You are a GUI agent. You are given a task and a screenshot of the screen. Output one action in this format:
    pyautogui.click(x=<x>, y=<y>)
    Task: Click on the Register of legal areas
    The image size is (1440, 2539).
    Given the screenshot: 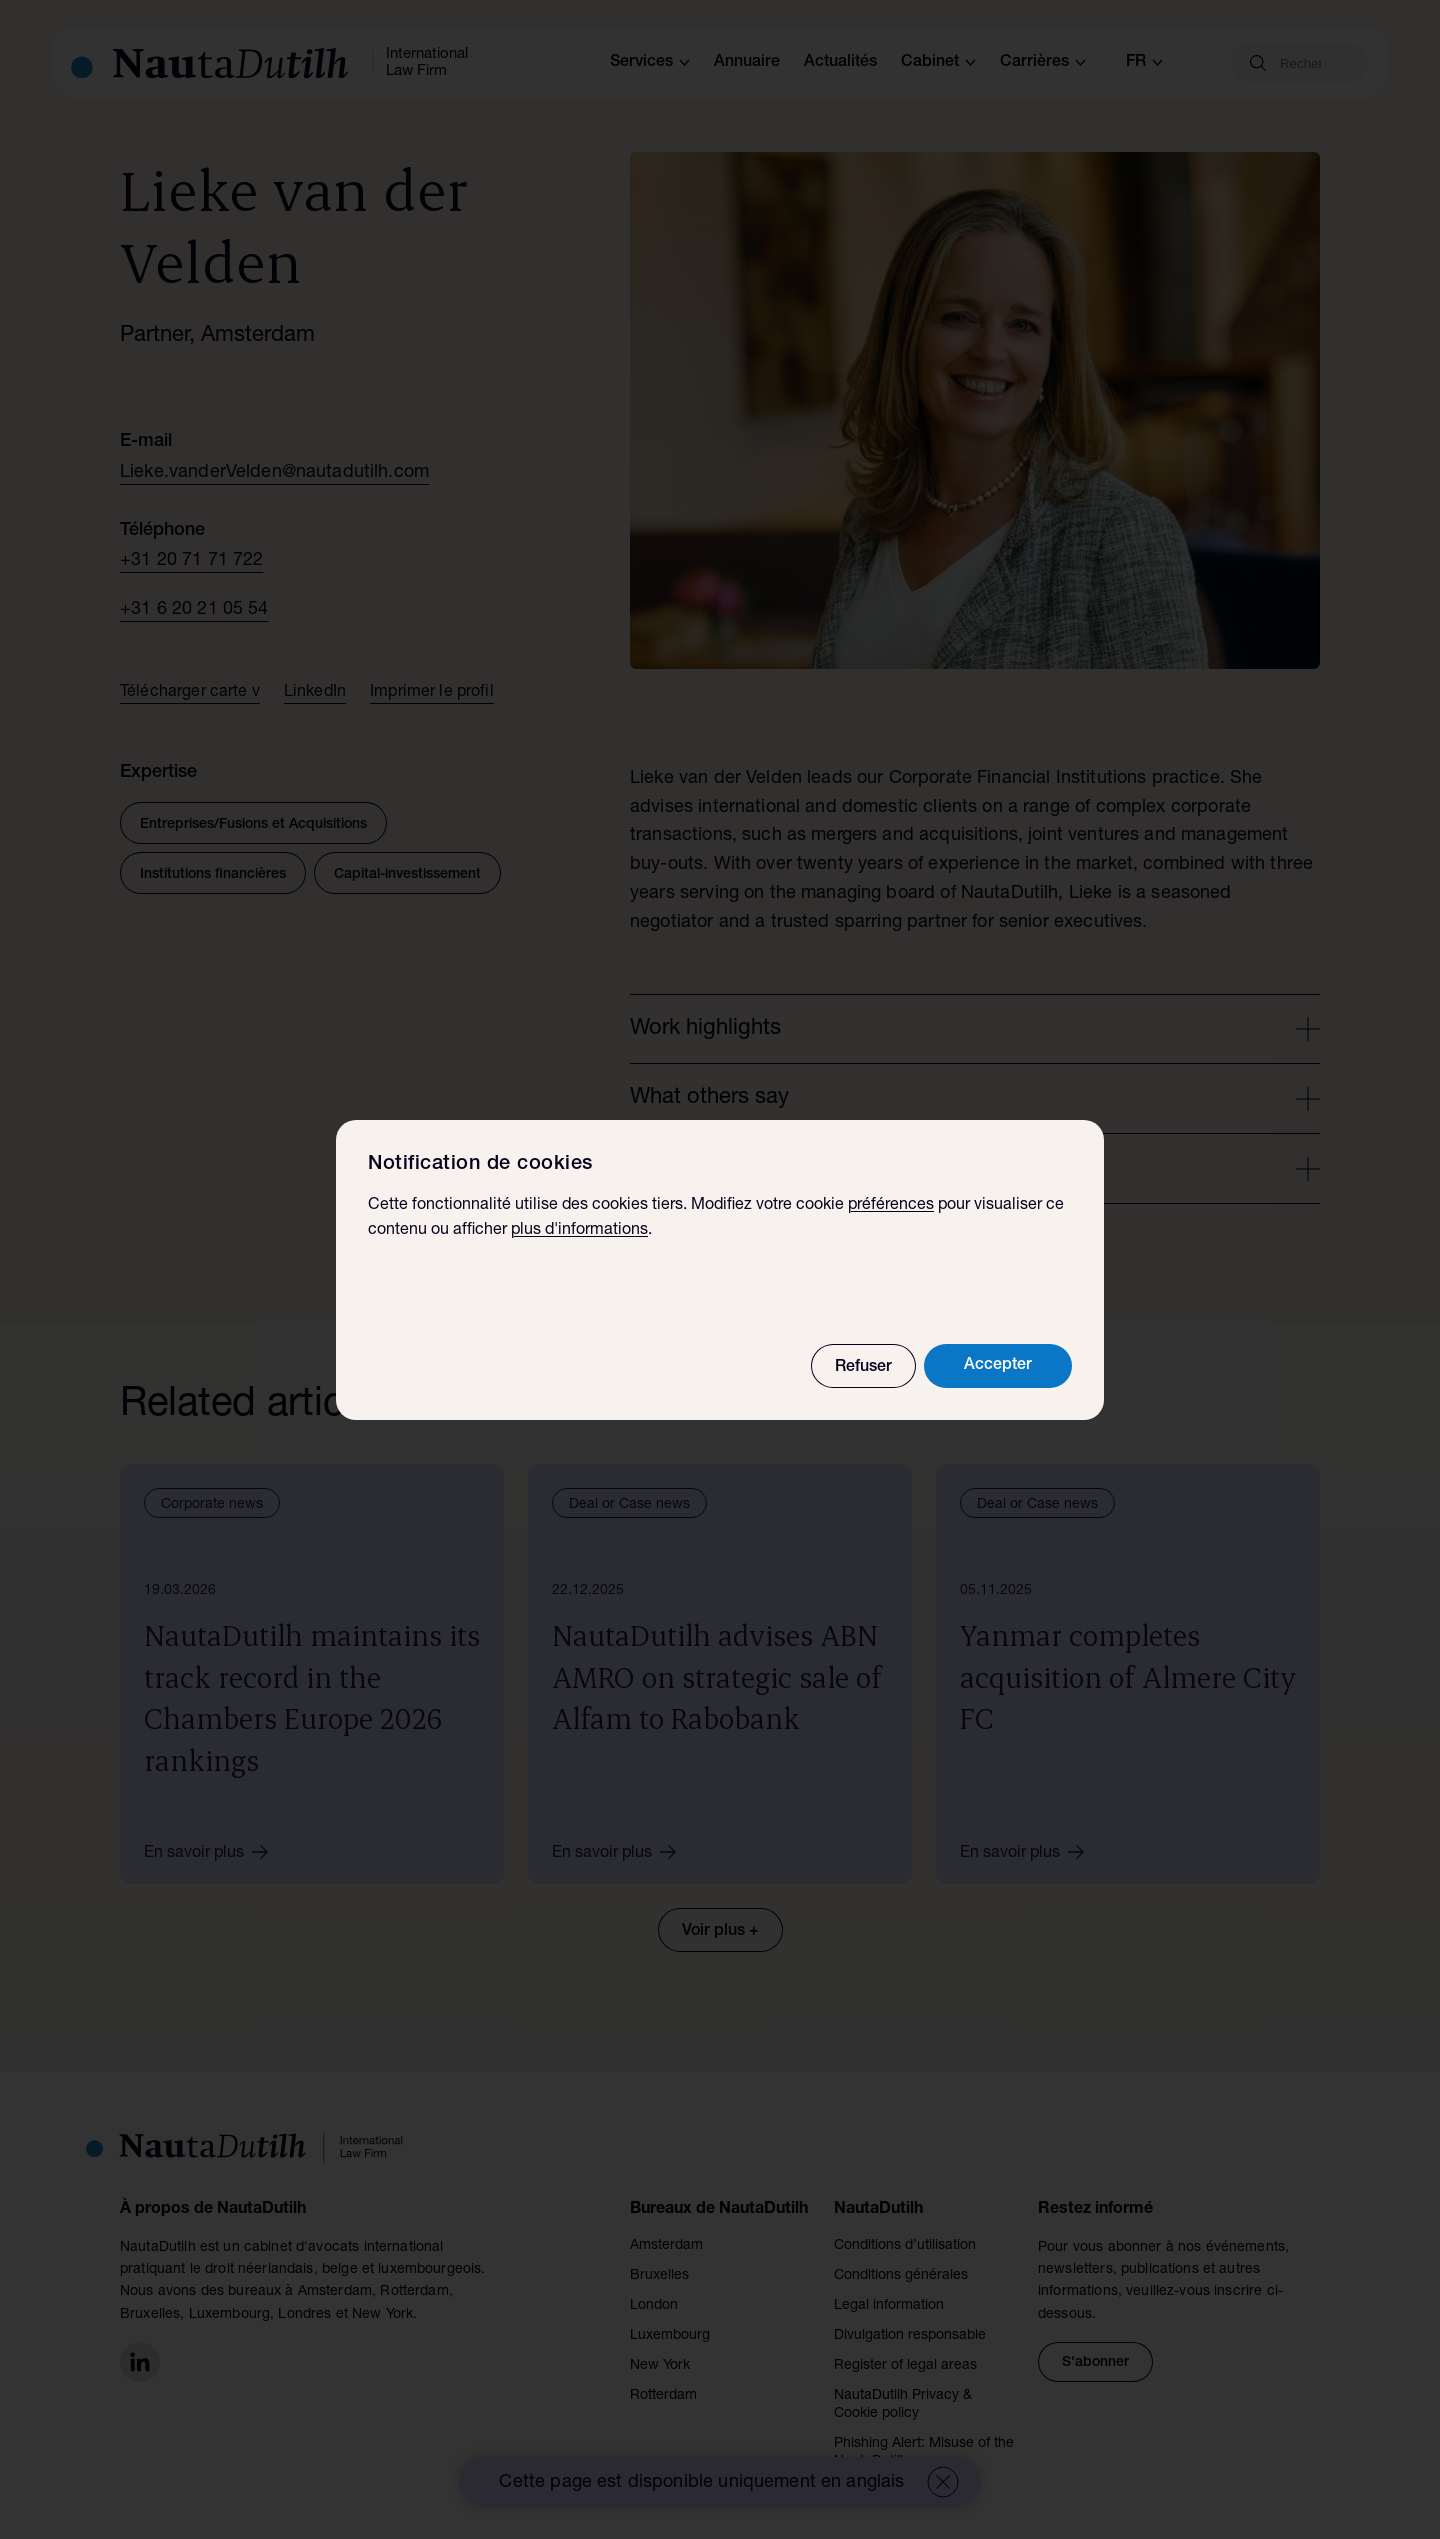 What is the action you would take?
    pyautogui.click(x=905, y=2366)
    